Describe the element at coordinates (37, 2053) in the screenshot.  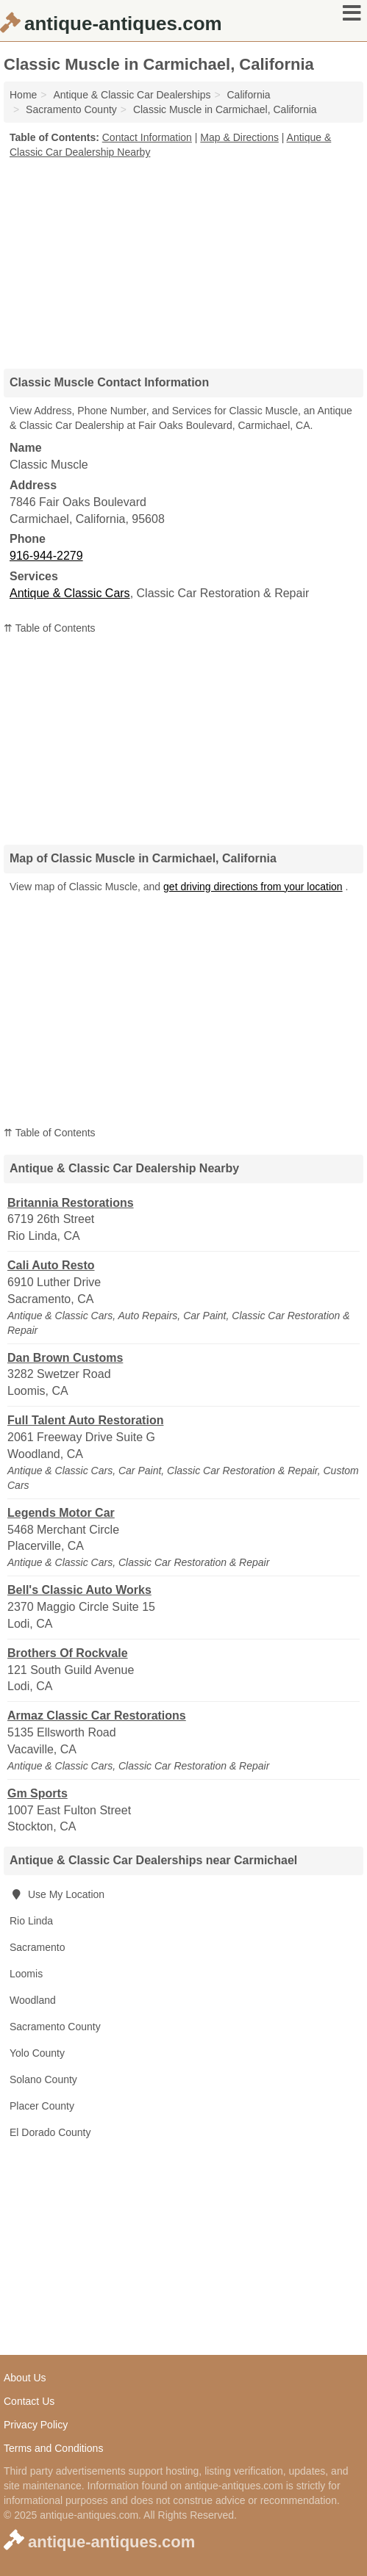
I see `Yolo County` at that location.